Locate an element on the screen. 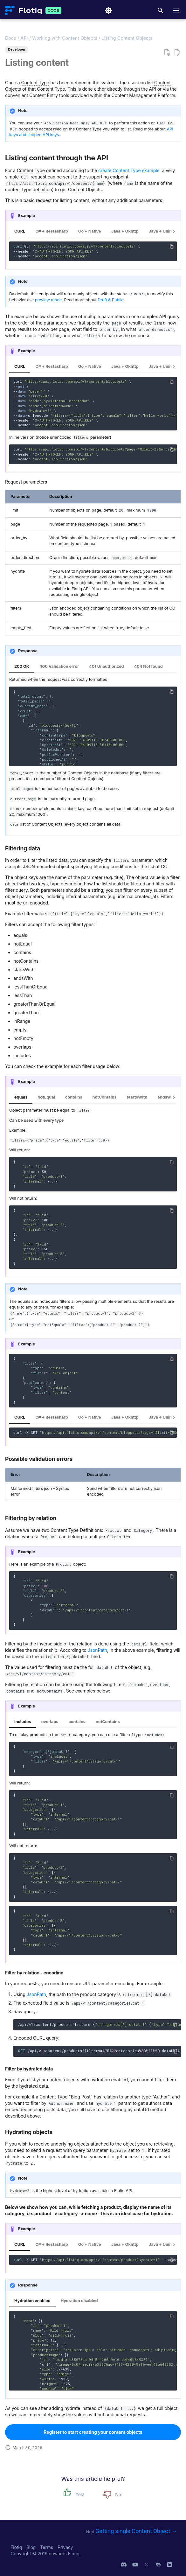 The image size is (186, 2576). Privacy is located at coordinates (65, 2547).